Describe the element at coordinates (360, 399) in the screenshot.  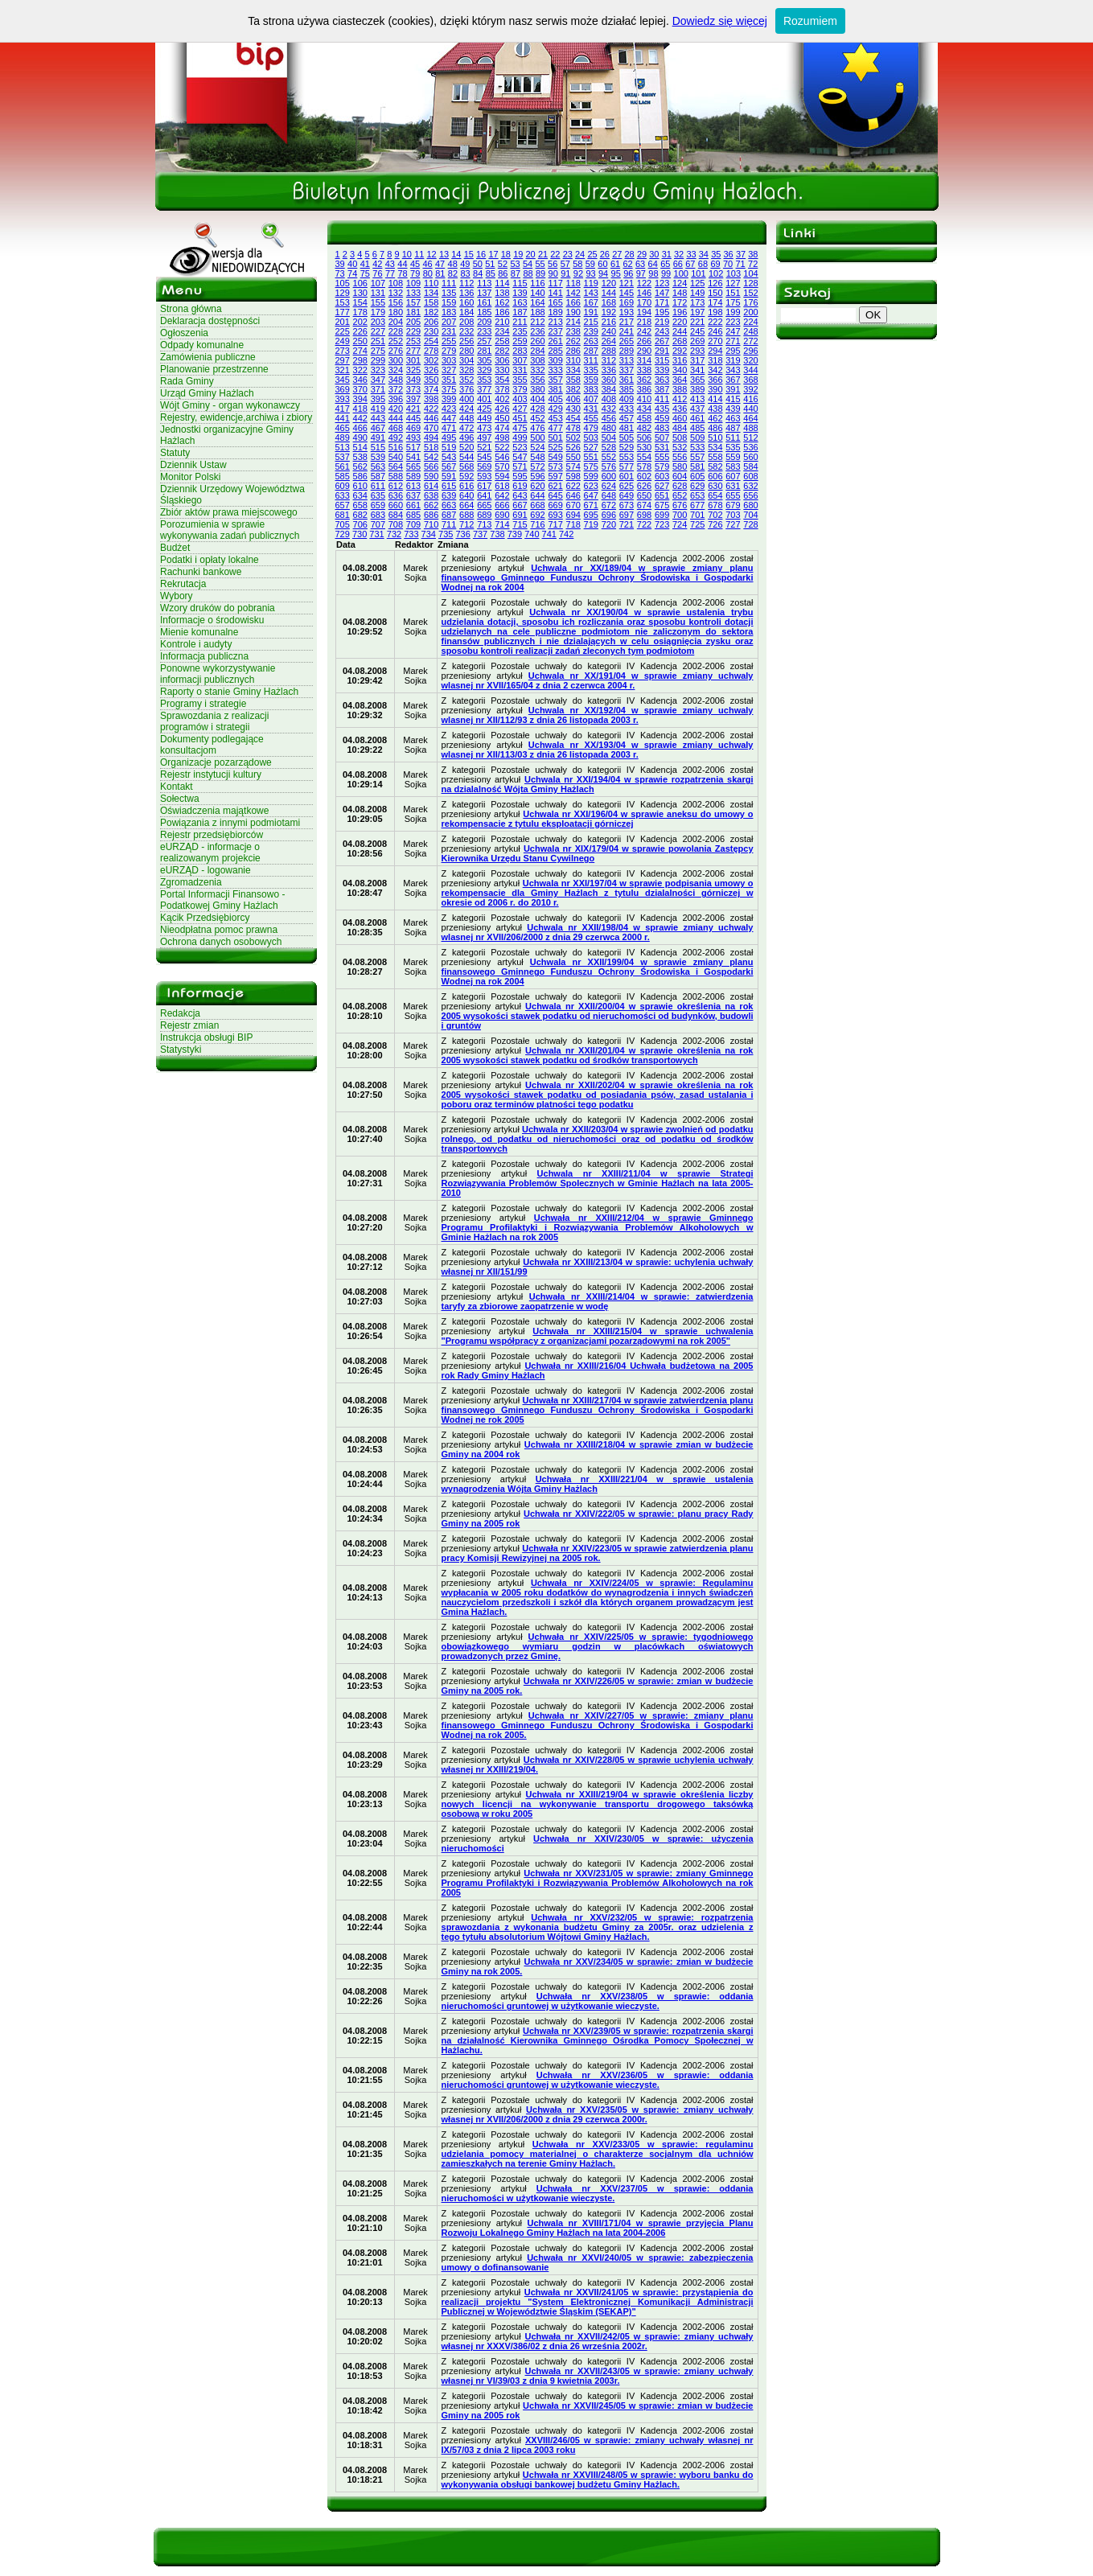
I see `394` at that location.